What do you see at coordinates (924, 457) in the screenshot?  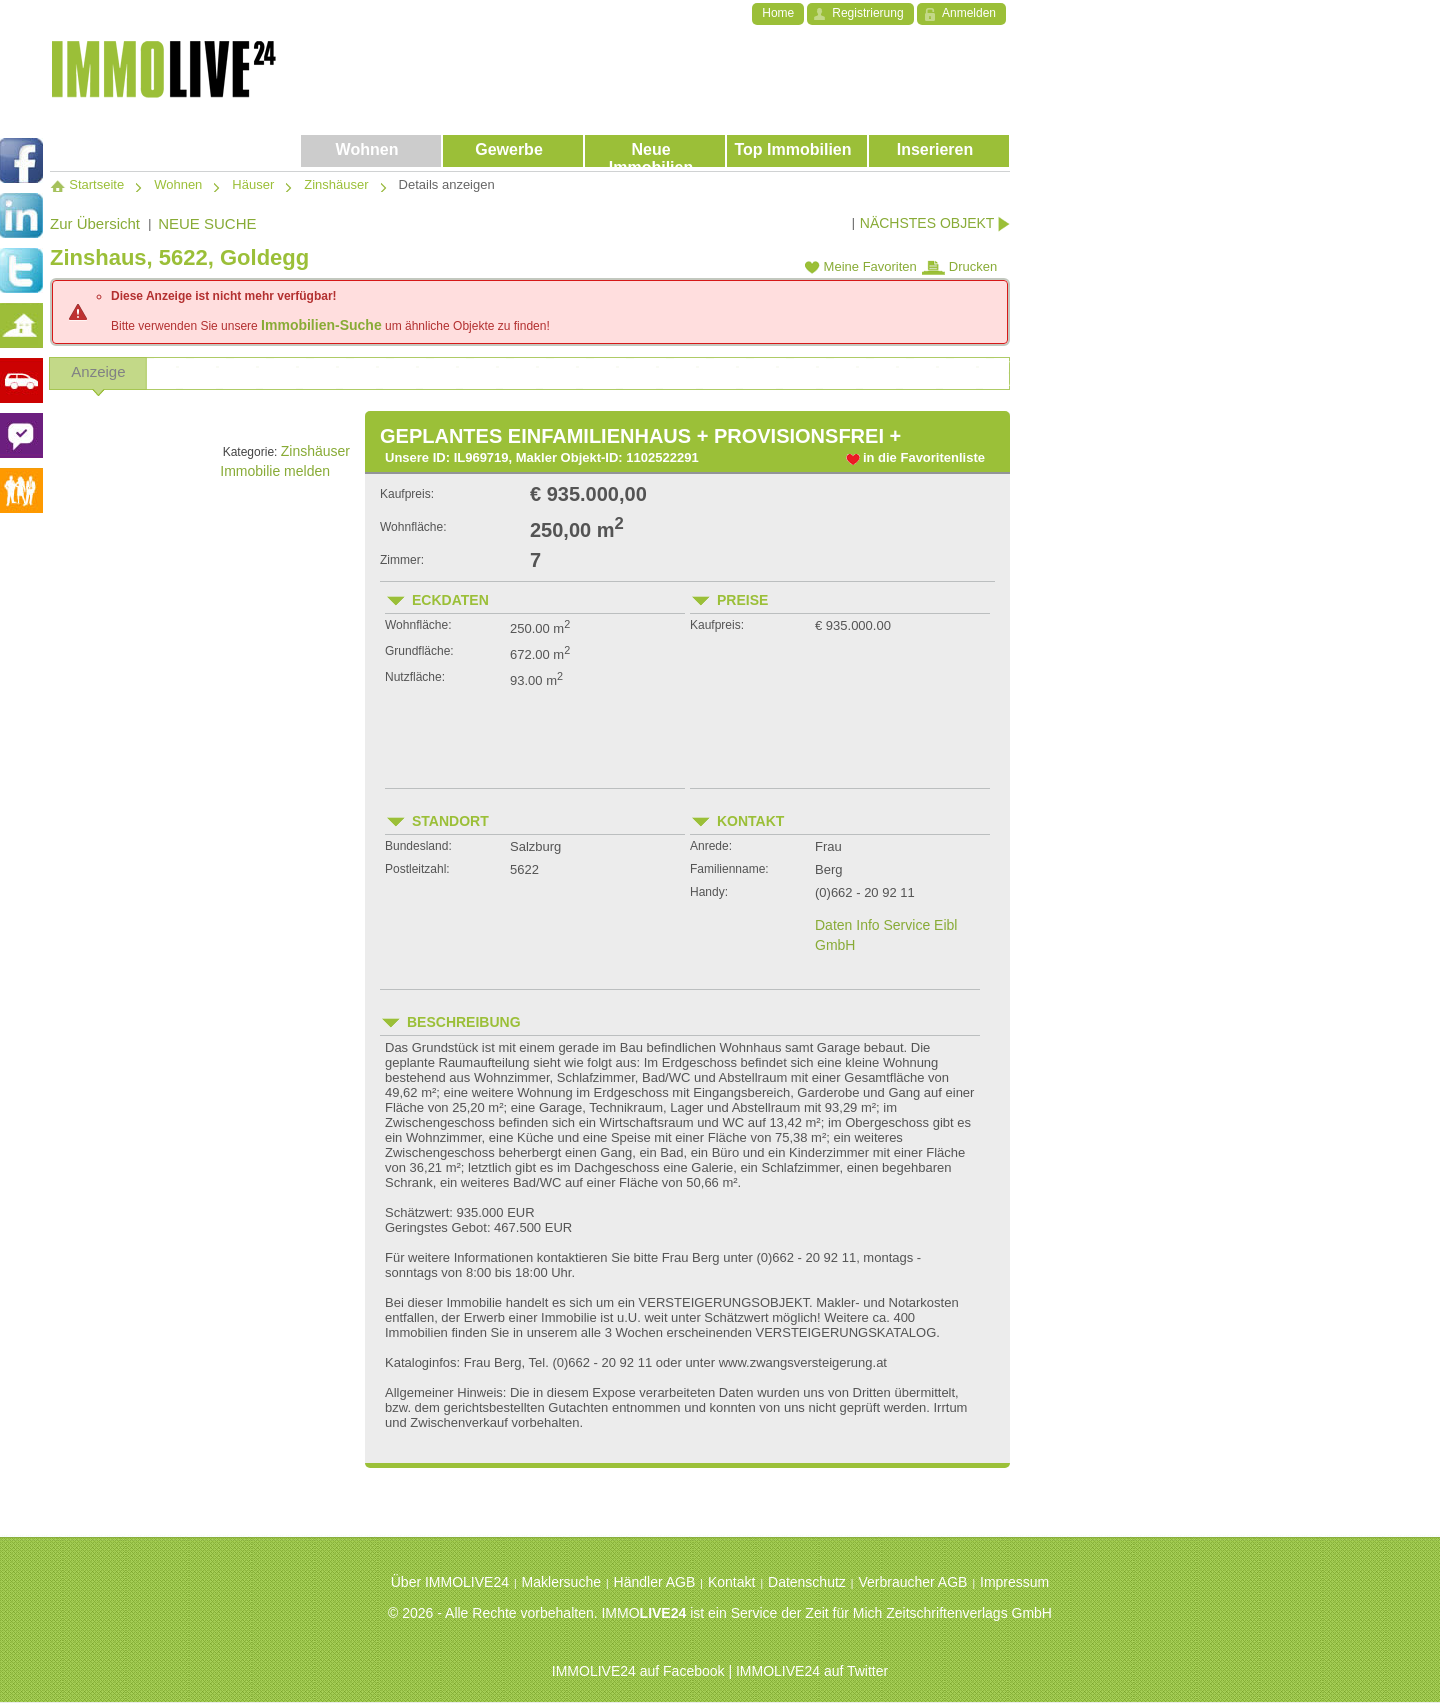 I see `in die Favoritenliste` at bounding box center [924, 457].